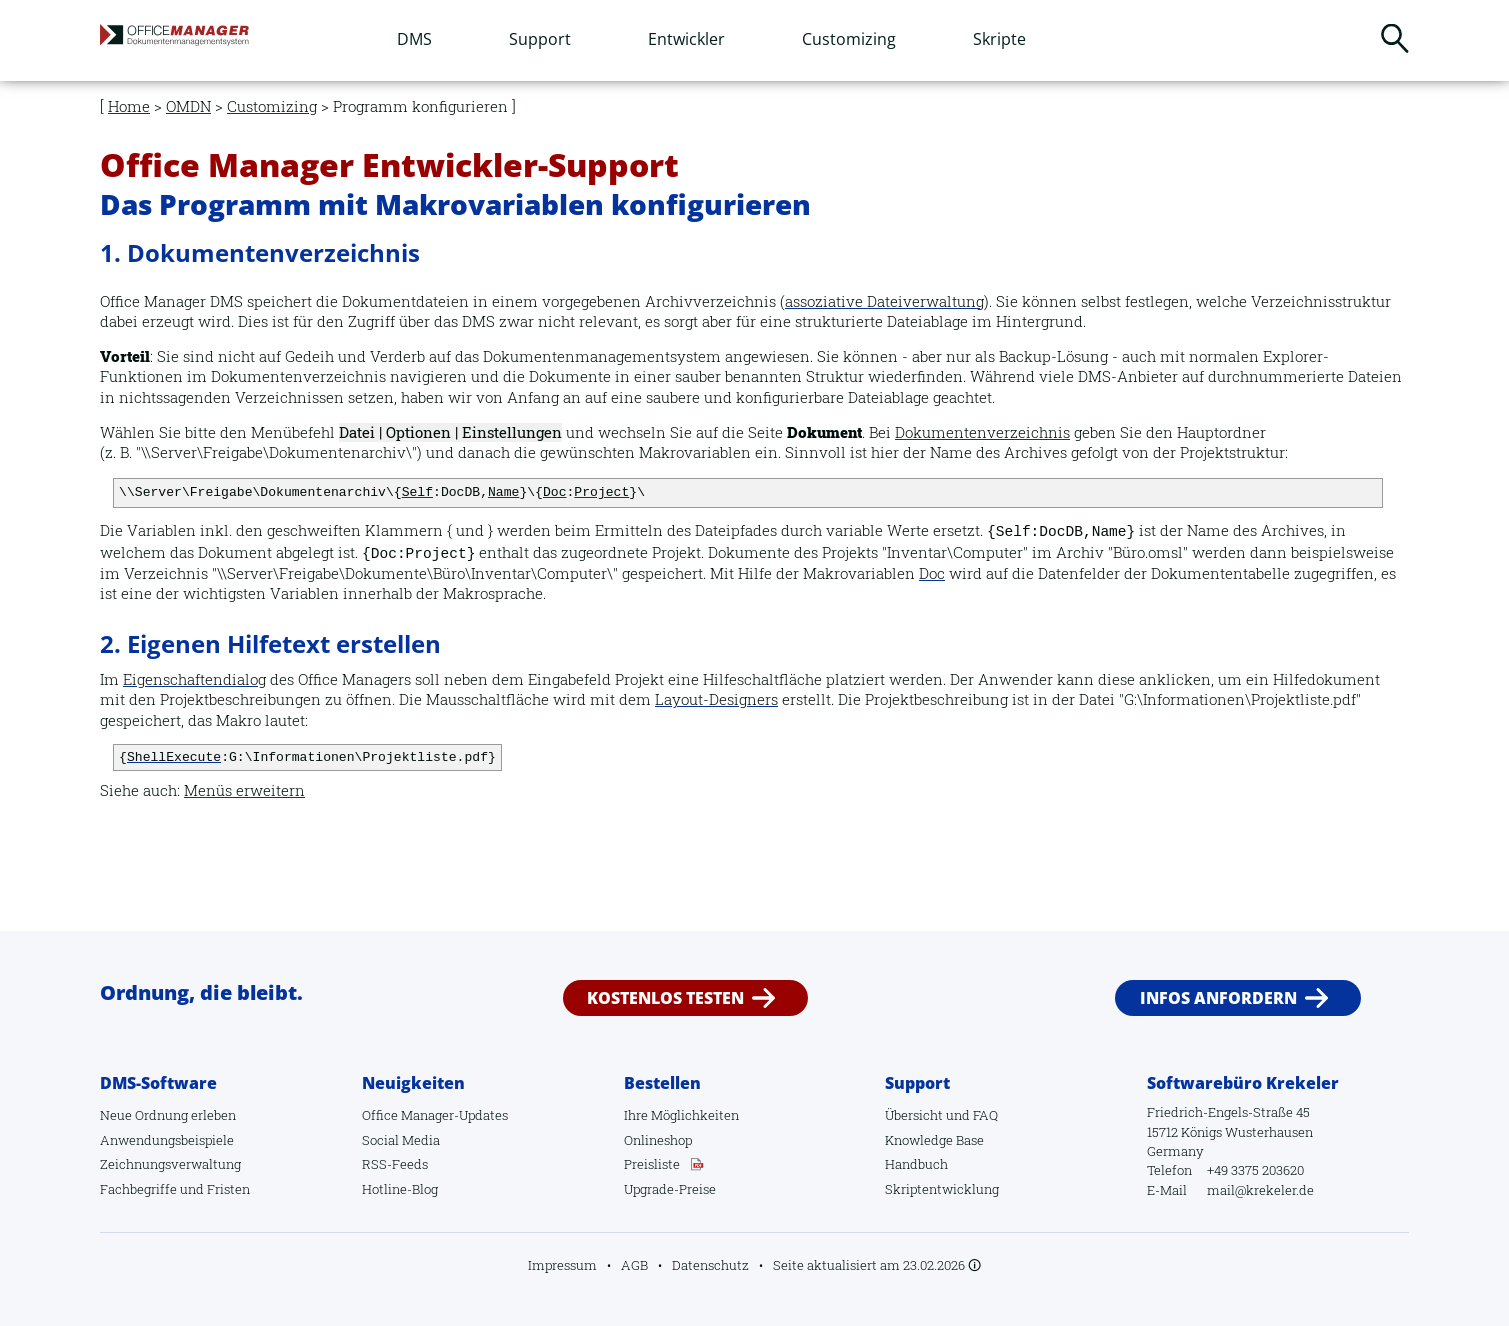  What do you see at coordinates (540, 39) in the screenshot?
I see `Support` at bounding box center [540, 39].